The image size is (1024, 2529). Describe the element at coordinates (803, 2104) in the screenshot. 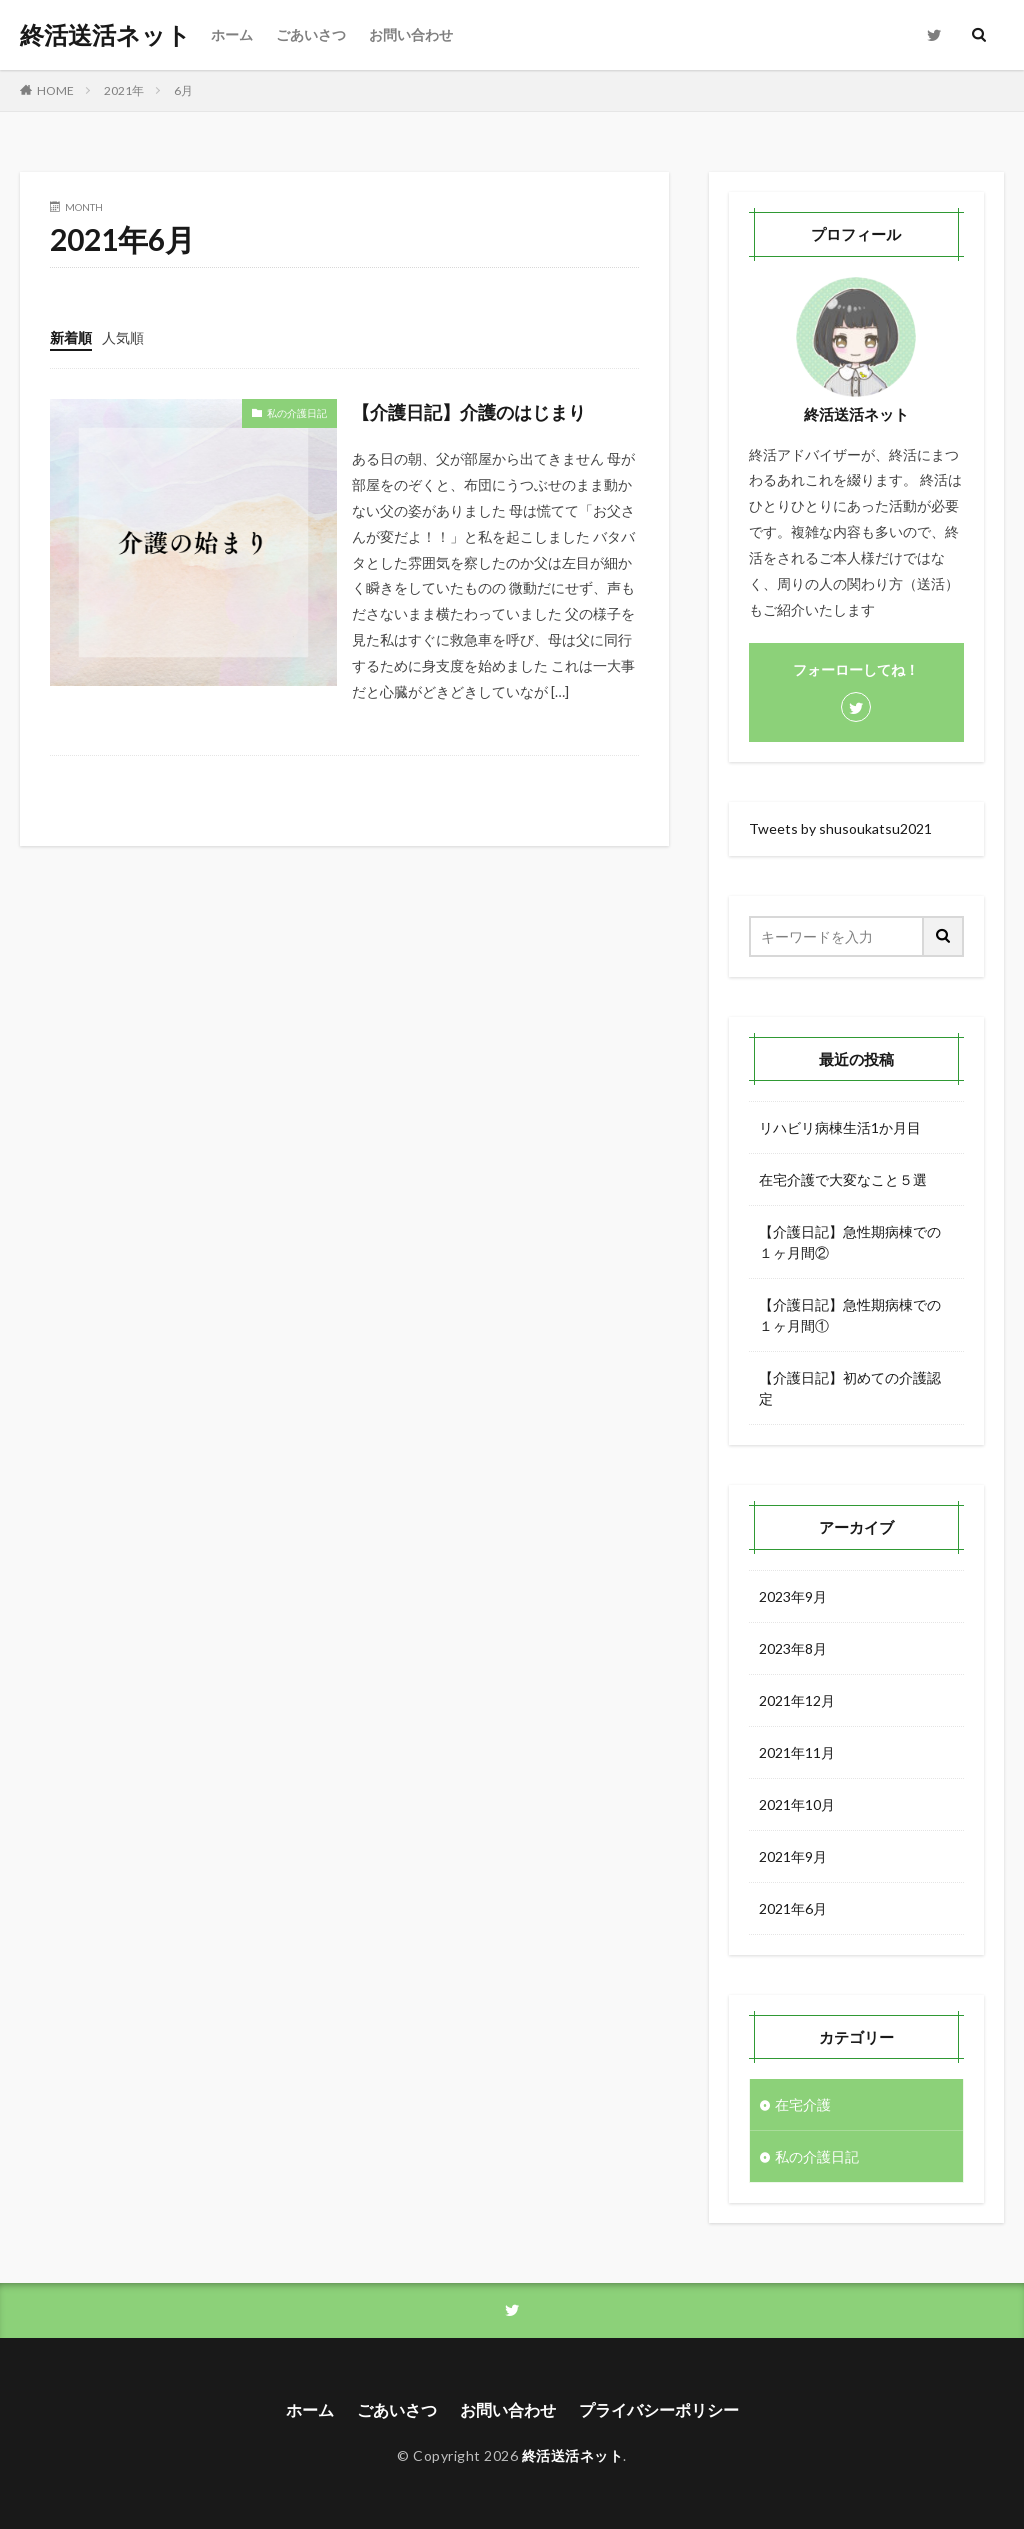

I see `在宅介護` at that location.